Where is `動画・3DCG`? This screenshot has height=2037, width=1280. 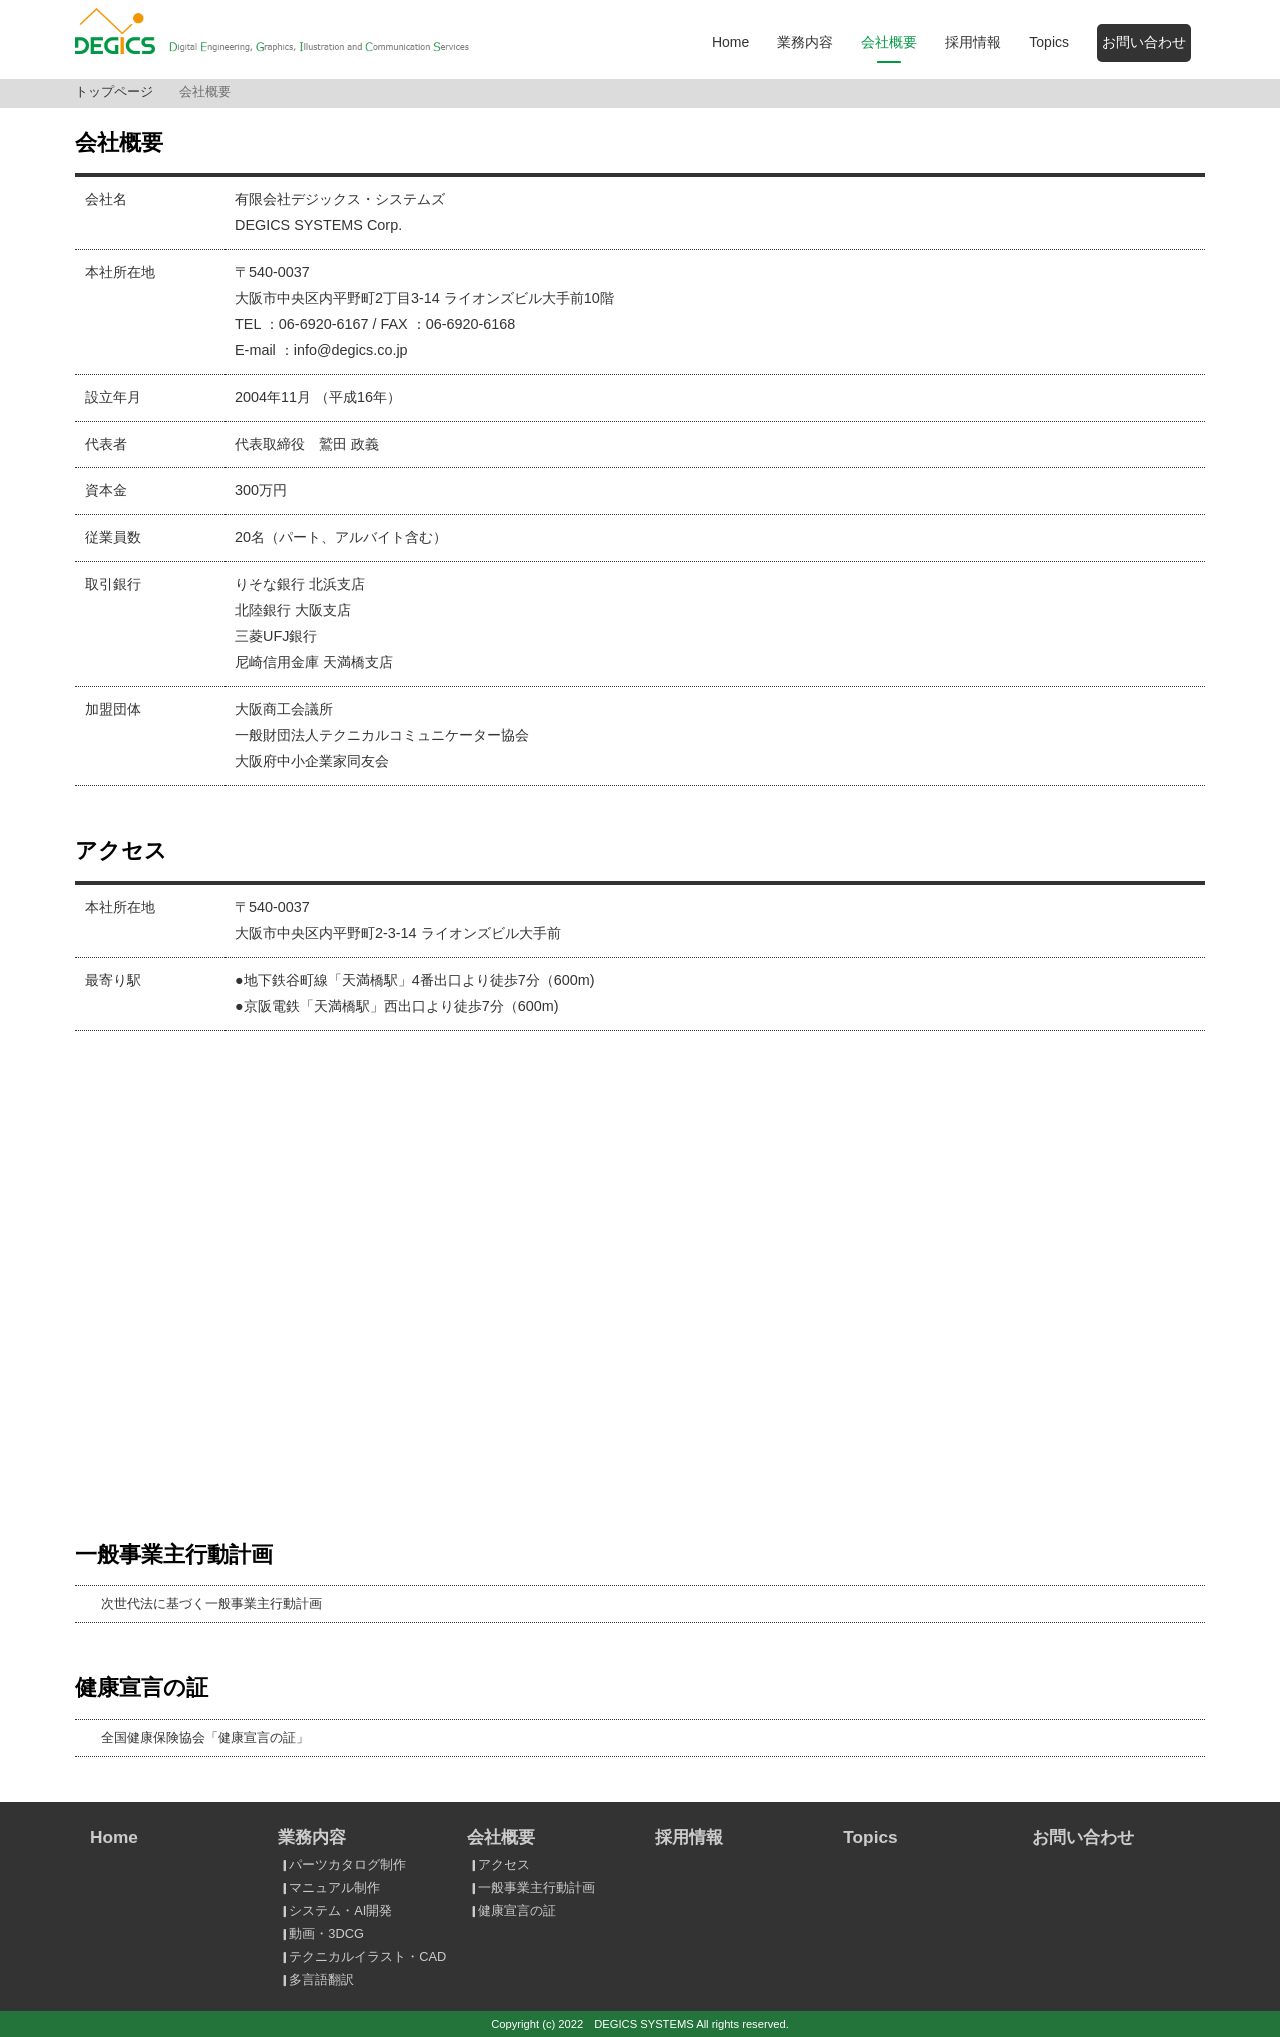
動画・3DCG is located at coordinates (320, 1933).